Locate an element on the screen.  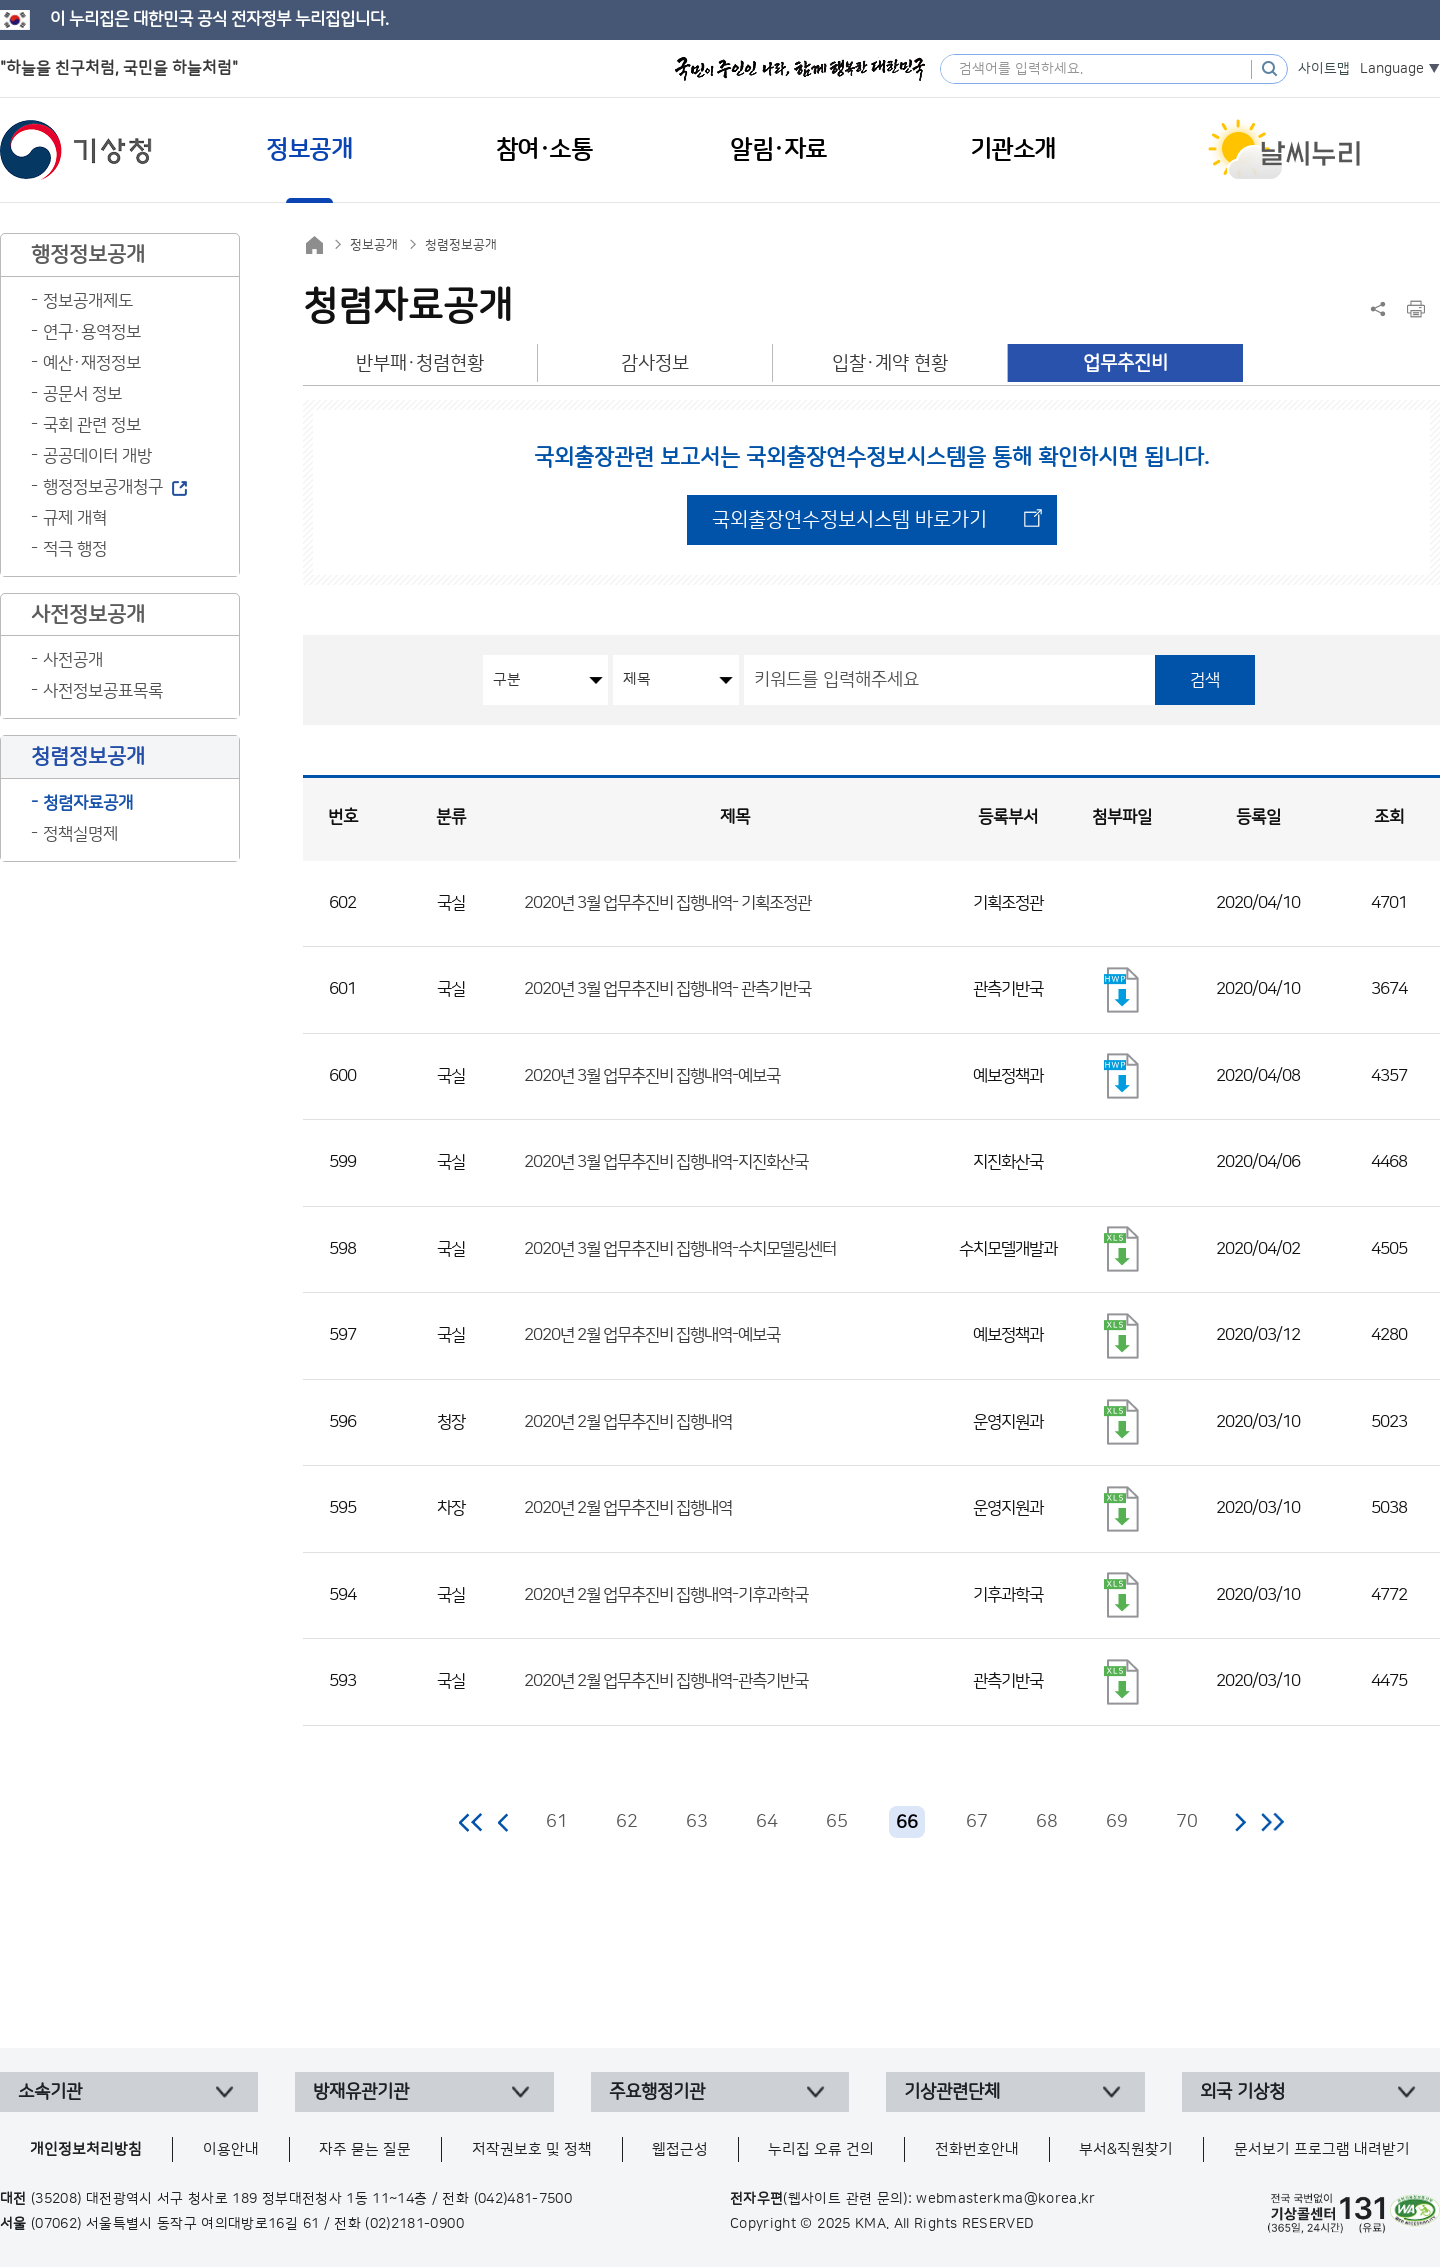
웹접근성 is located at coordinates (680, 2149).